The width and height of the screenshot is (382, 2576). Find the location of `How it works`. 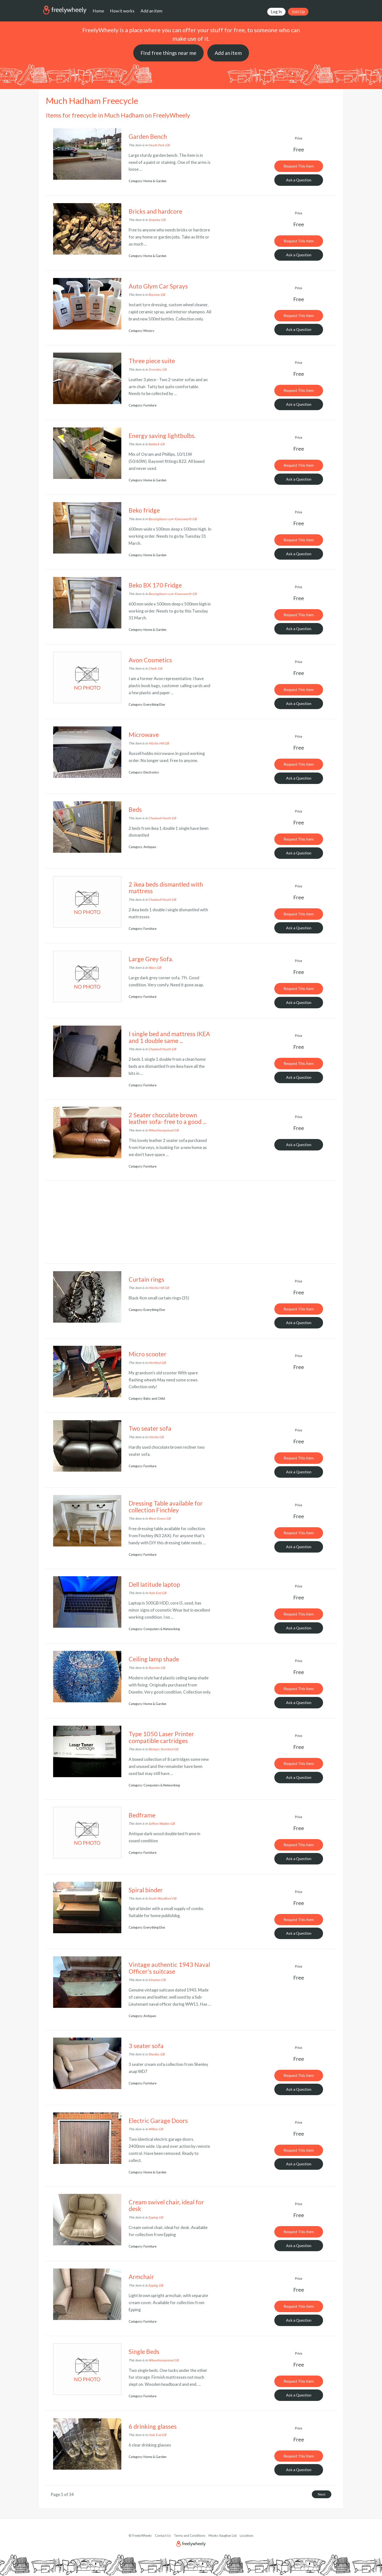

How it works is located at coordinates (122, 10).